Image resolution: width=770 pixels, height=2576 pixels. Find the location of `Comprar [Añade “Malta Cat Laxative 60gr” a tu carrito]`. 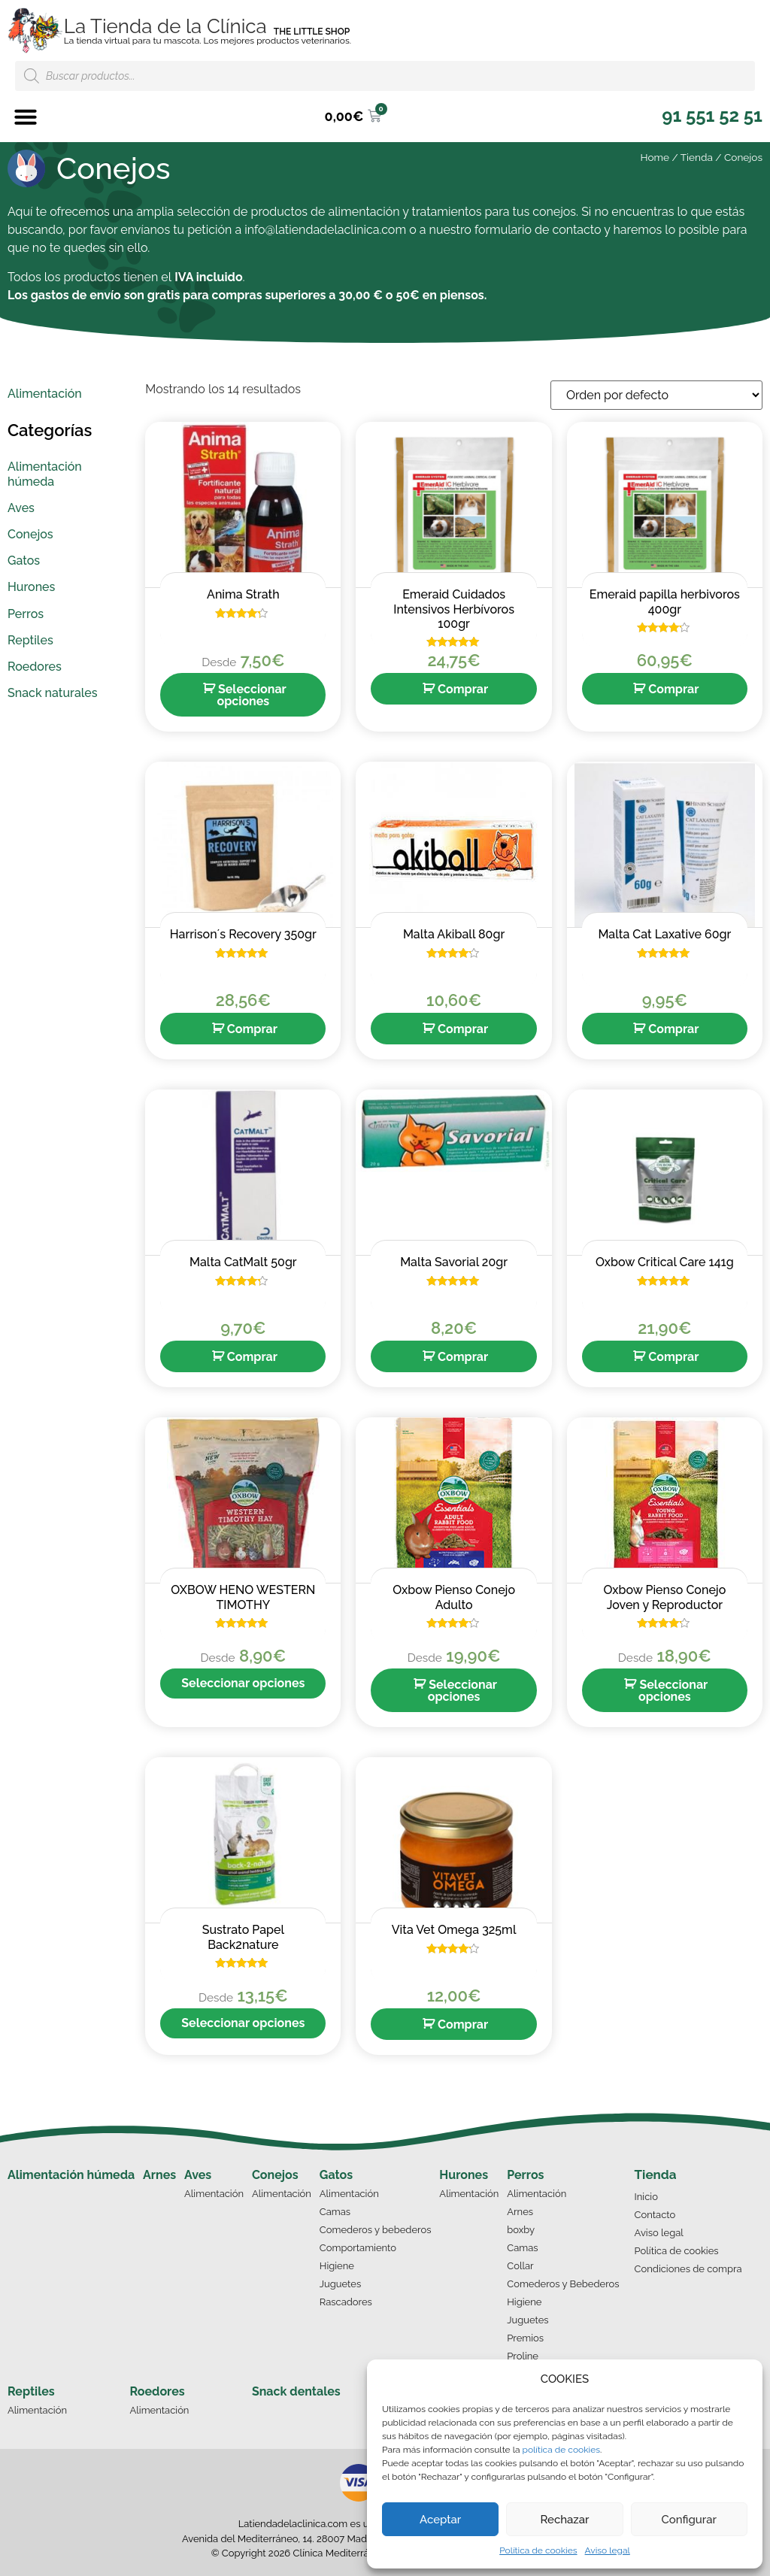

Comprar [Añade “Malta Cat Laxative 60gr” a tu carrito] is located at coordinates (673, 1029).